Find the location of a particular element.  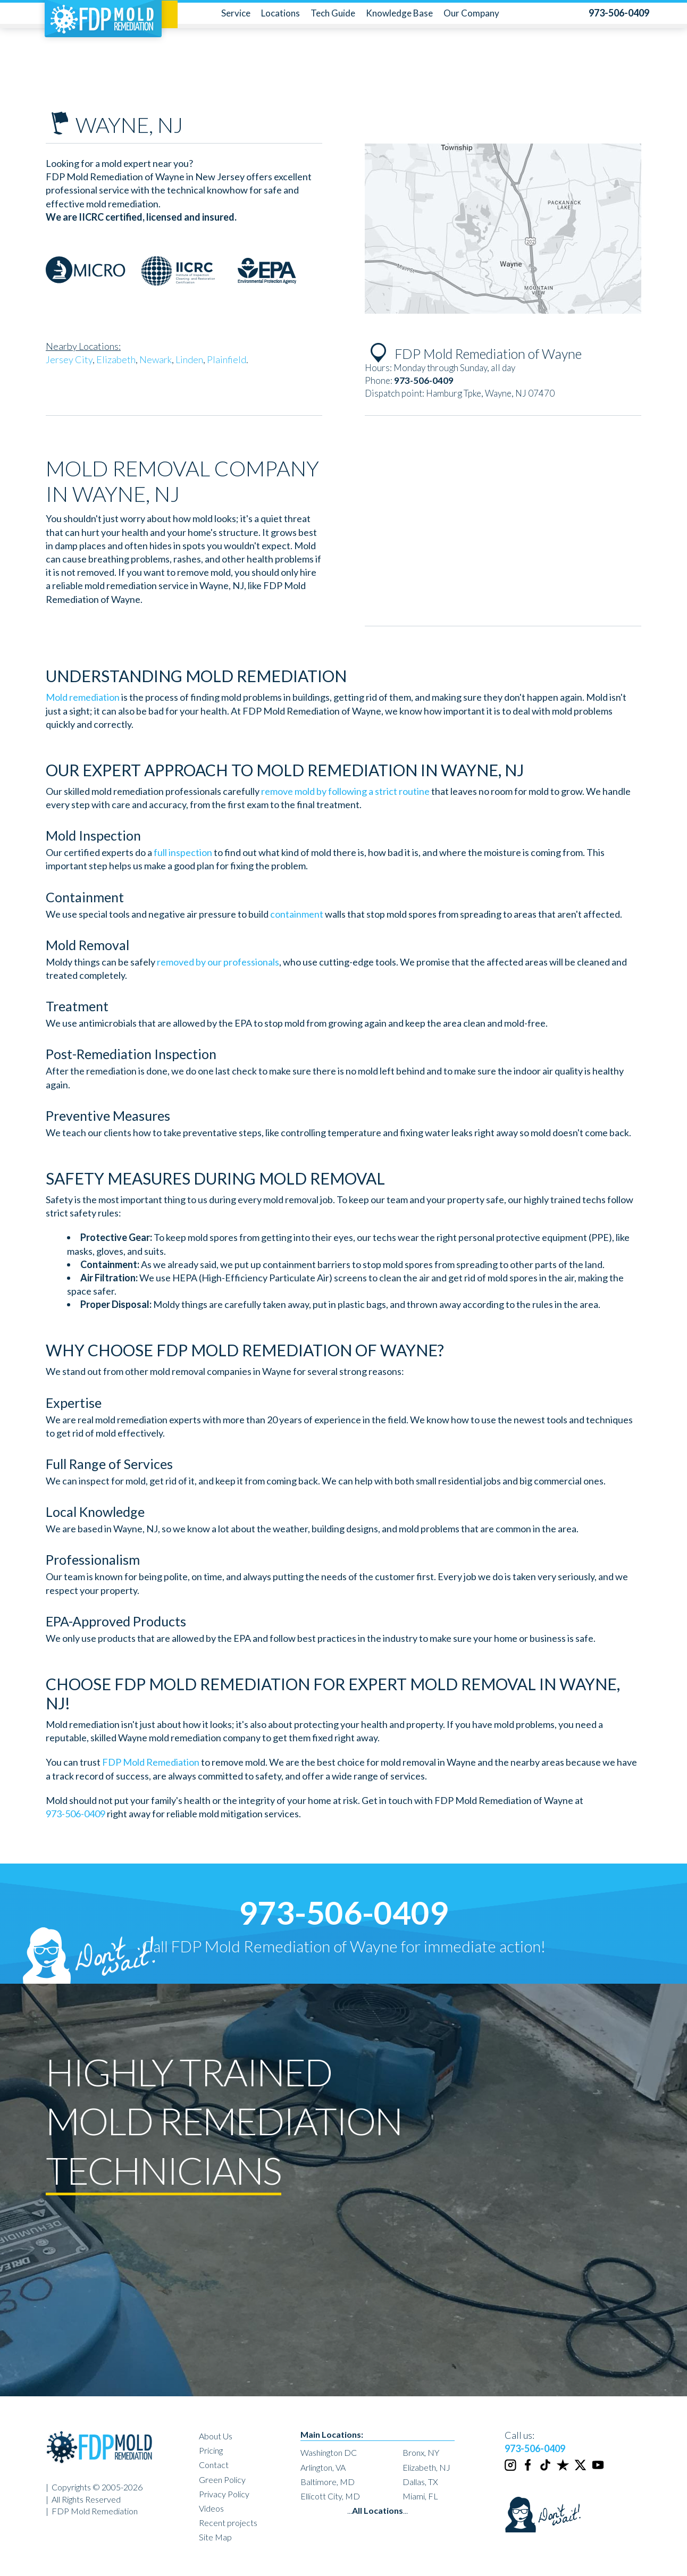

Tech Guide is located at coordinates (333, 13).